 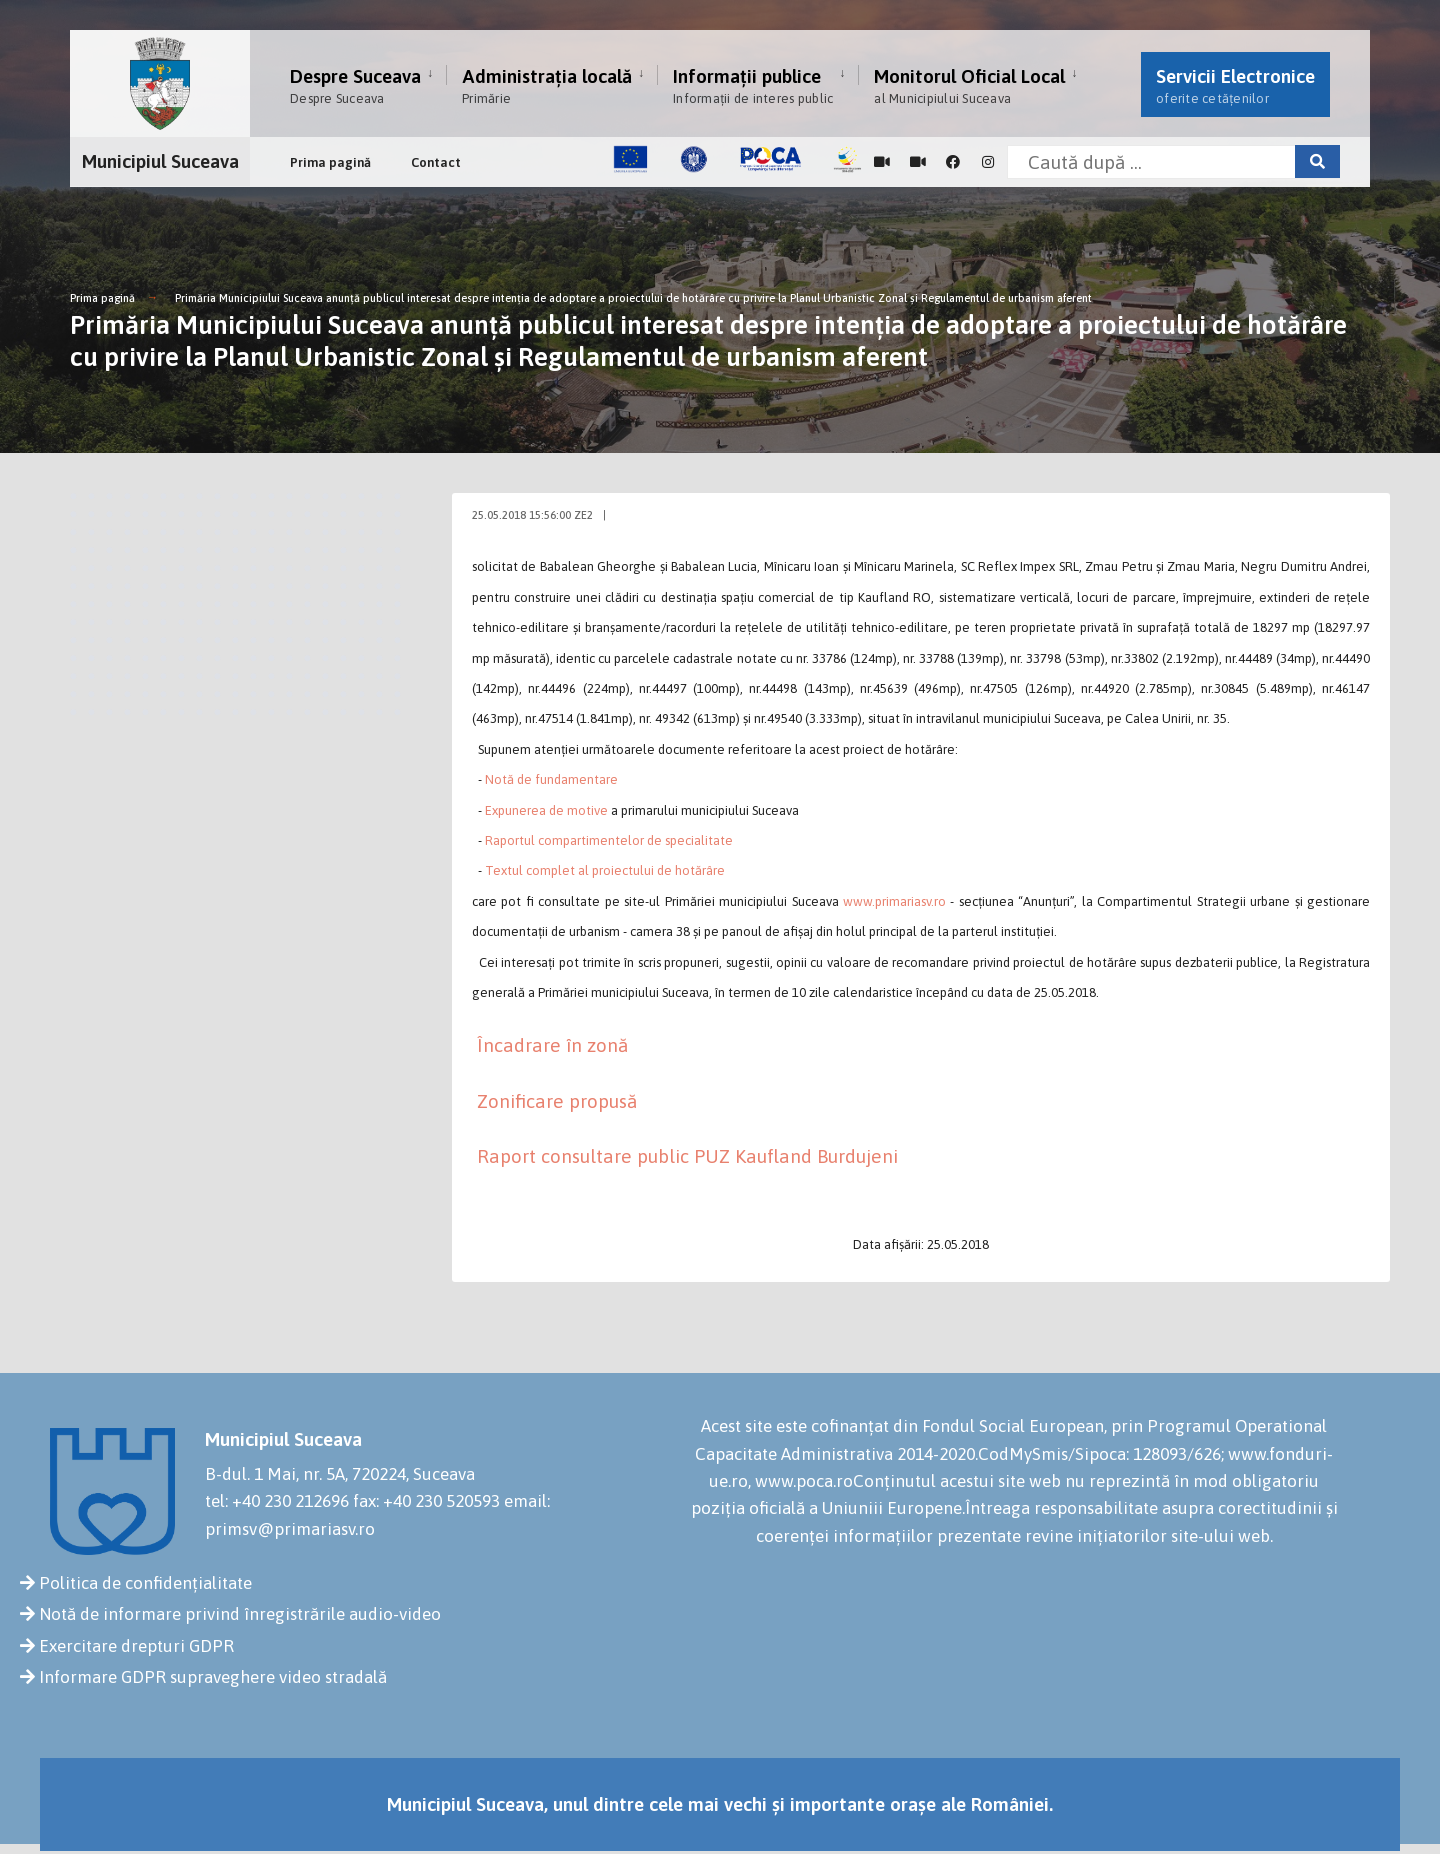 What do you see at coordinates (426, 1501) in the screenshot?
I see `fax: +40 230 520593` at bounding box center [426, 1501].